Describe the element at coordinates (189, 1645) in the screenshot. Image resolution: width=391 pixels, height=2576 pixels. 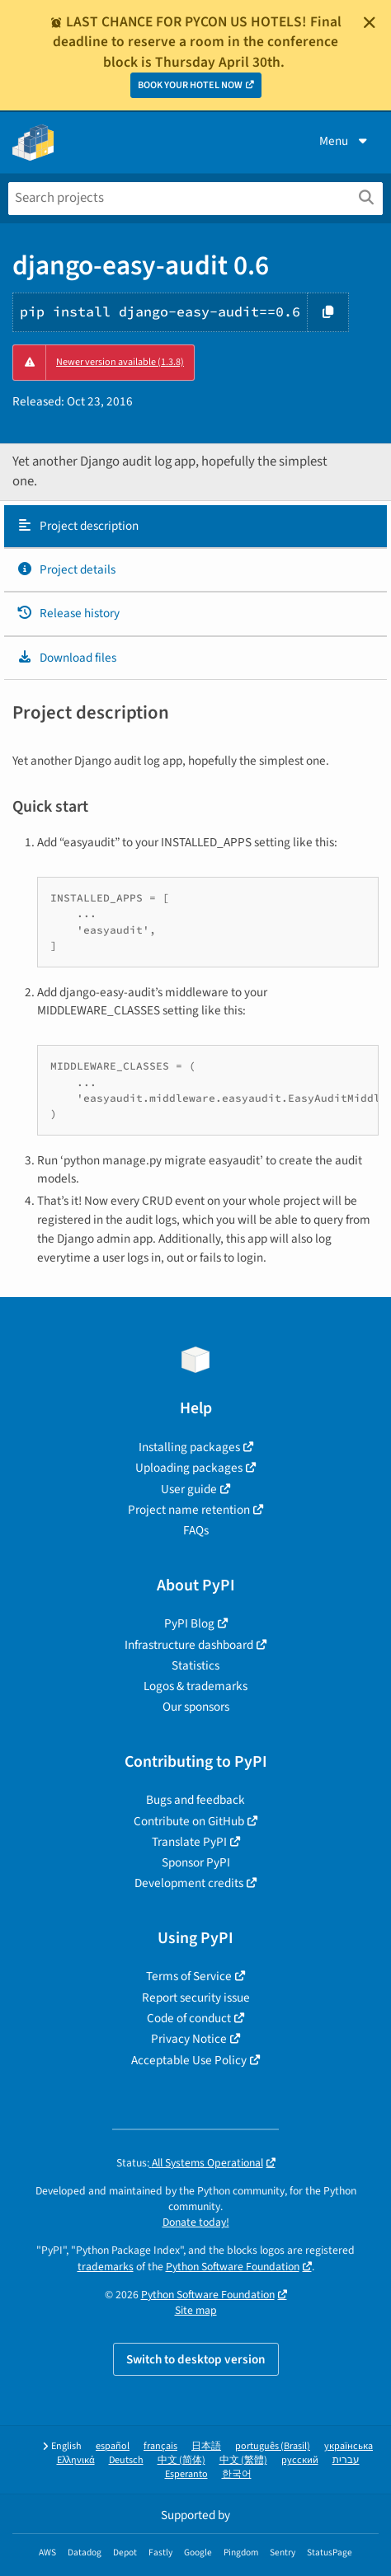
I see `Infrastructure dashboard` at that location.